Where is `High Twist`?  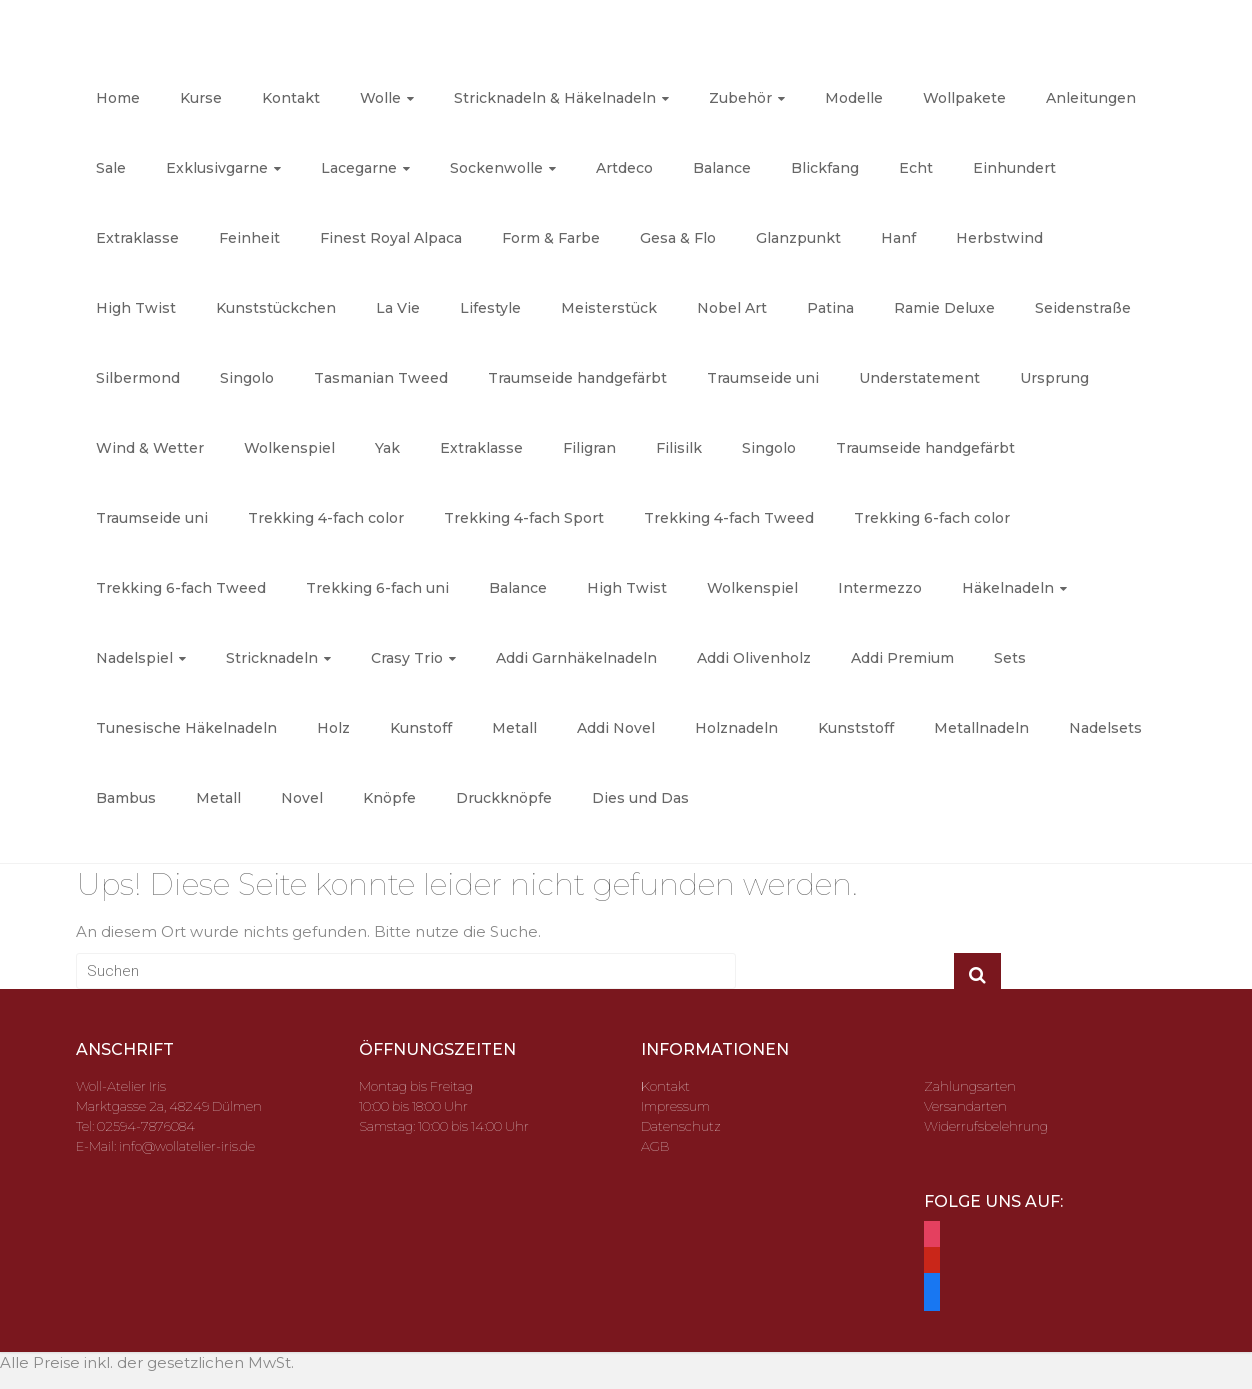 High Twist is located at coordinates (136, 308).